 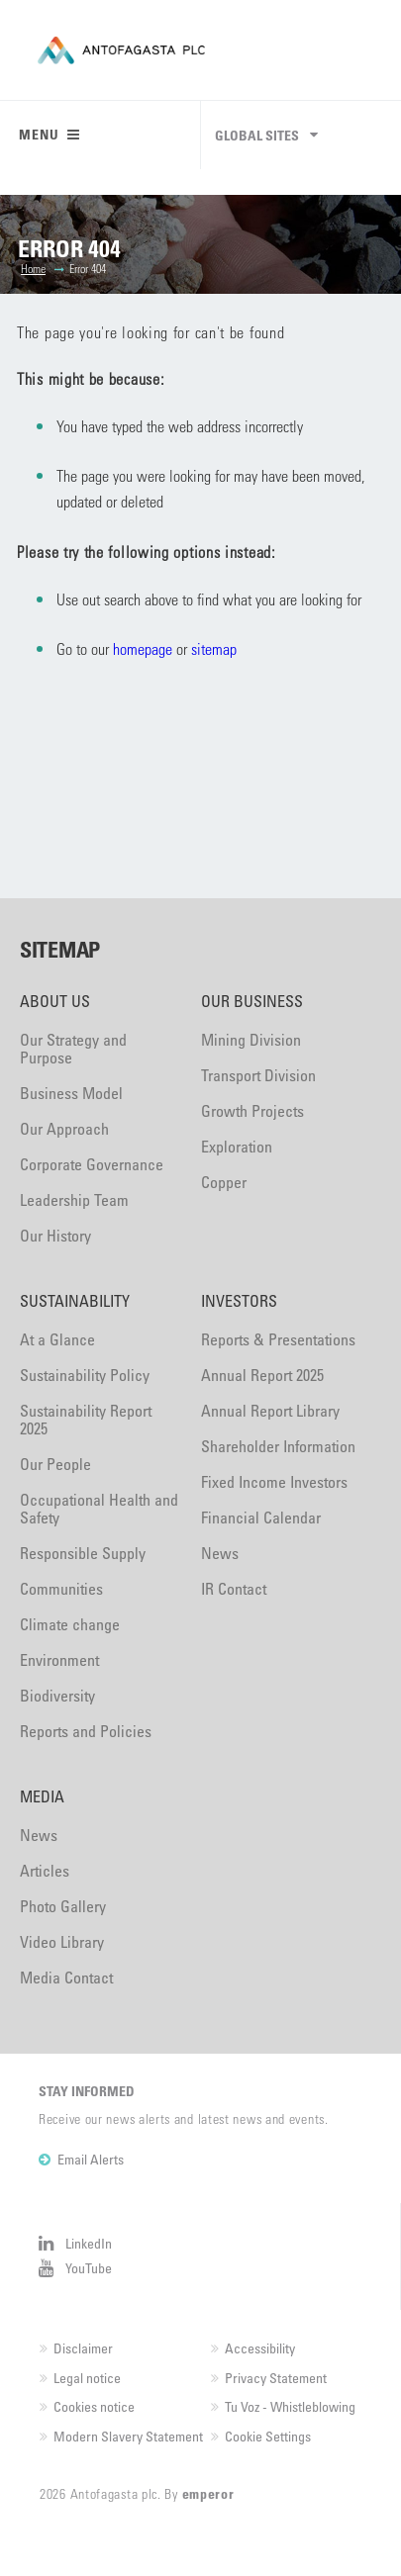 I want to click on News, so click(x=220, y=1553).